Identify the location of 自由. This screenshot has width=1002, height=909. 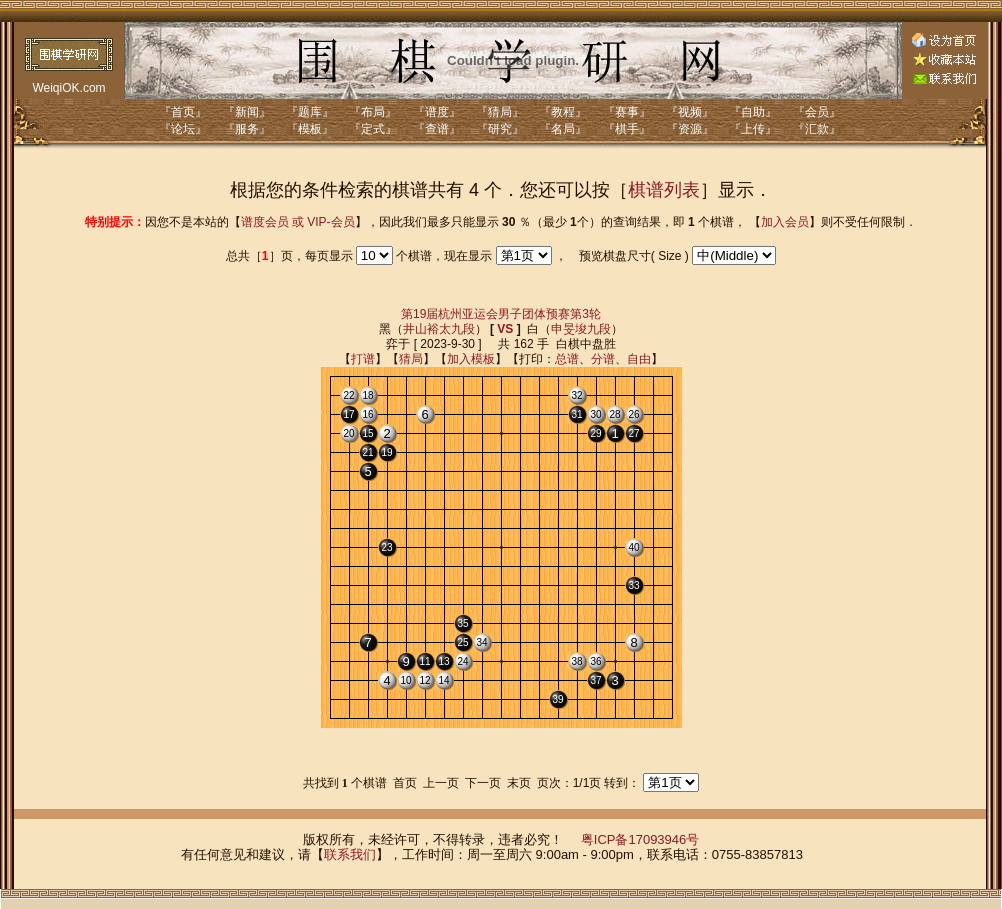
(639, 359).